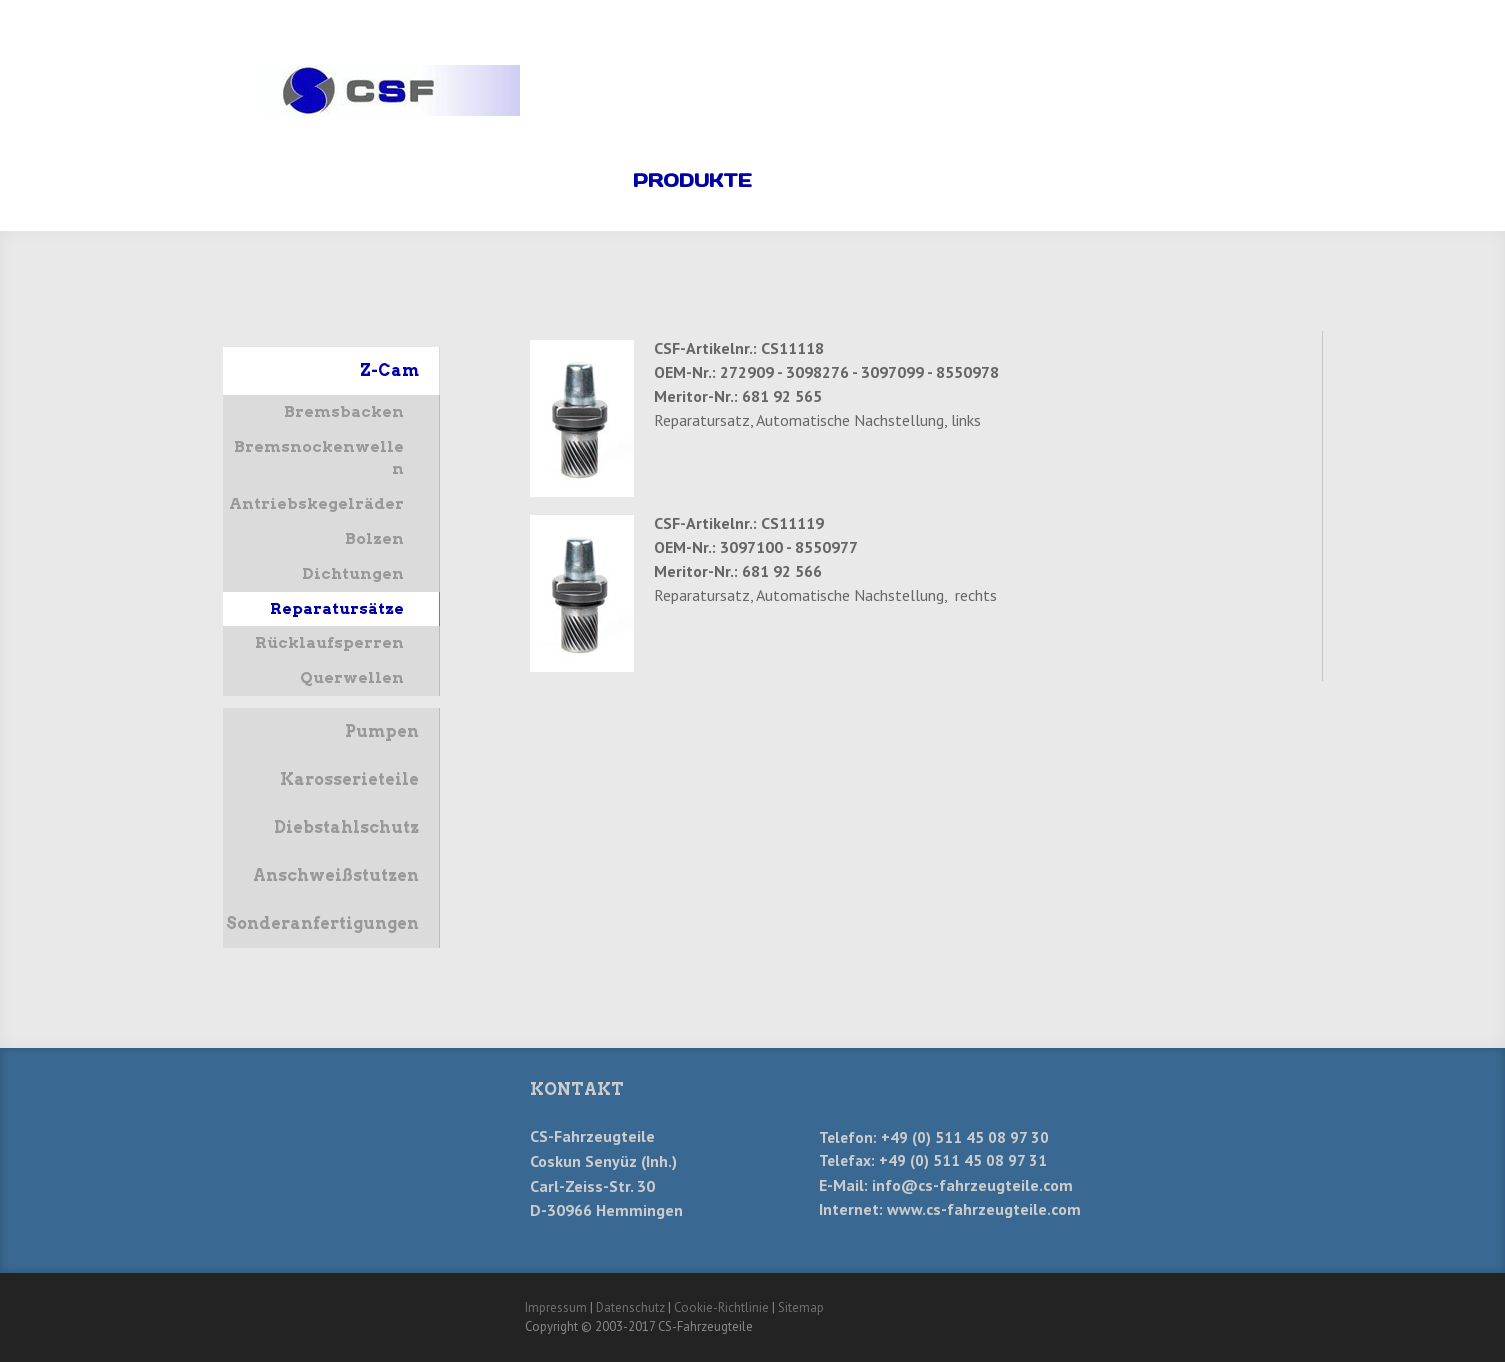 The height and width of the screenshot is (1362, 1505). I want to click on Bremsbacken, so click(344, 411).